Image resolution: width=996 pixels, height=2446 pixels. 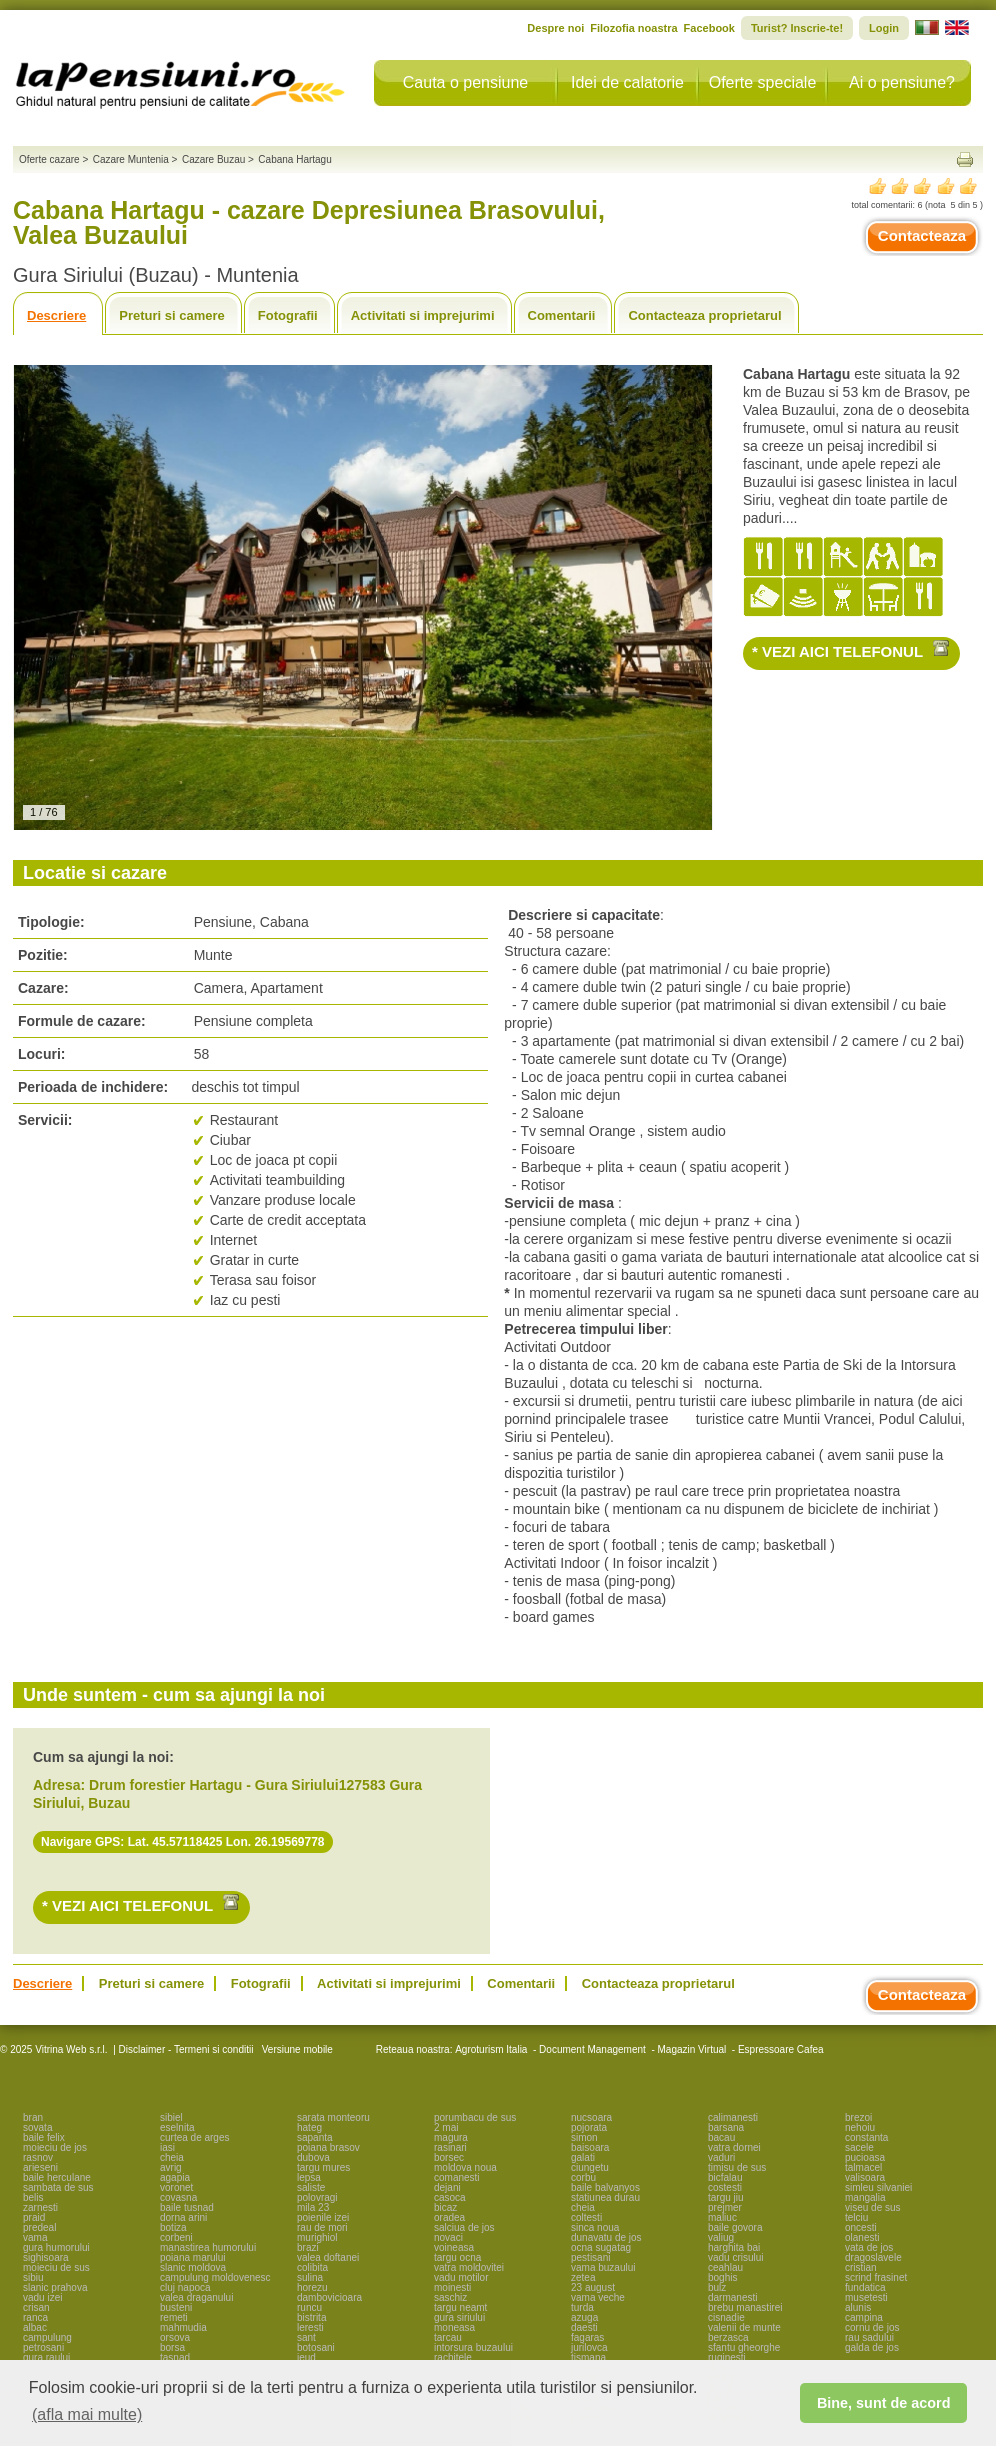 I want to click on telciu, so click(x=856, y=2217).